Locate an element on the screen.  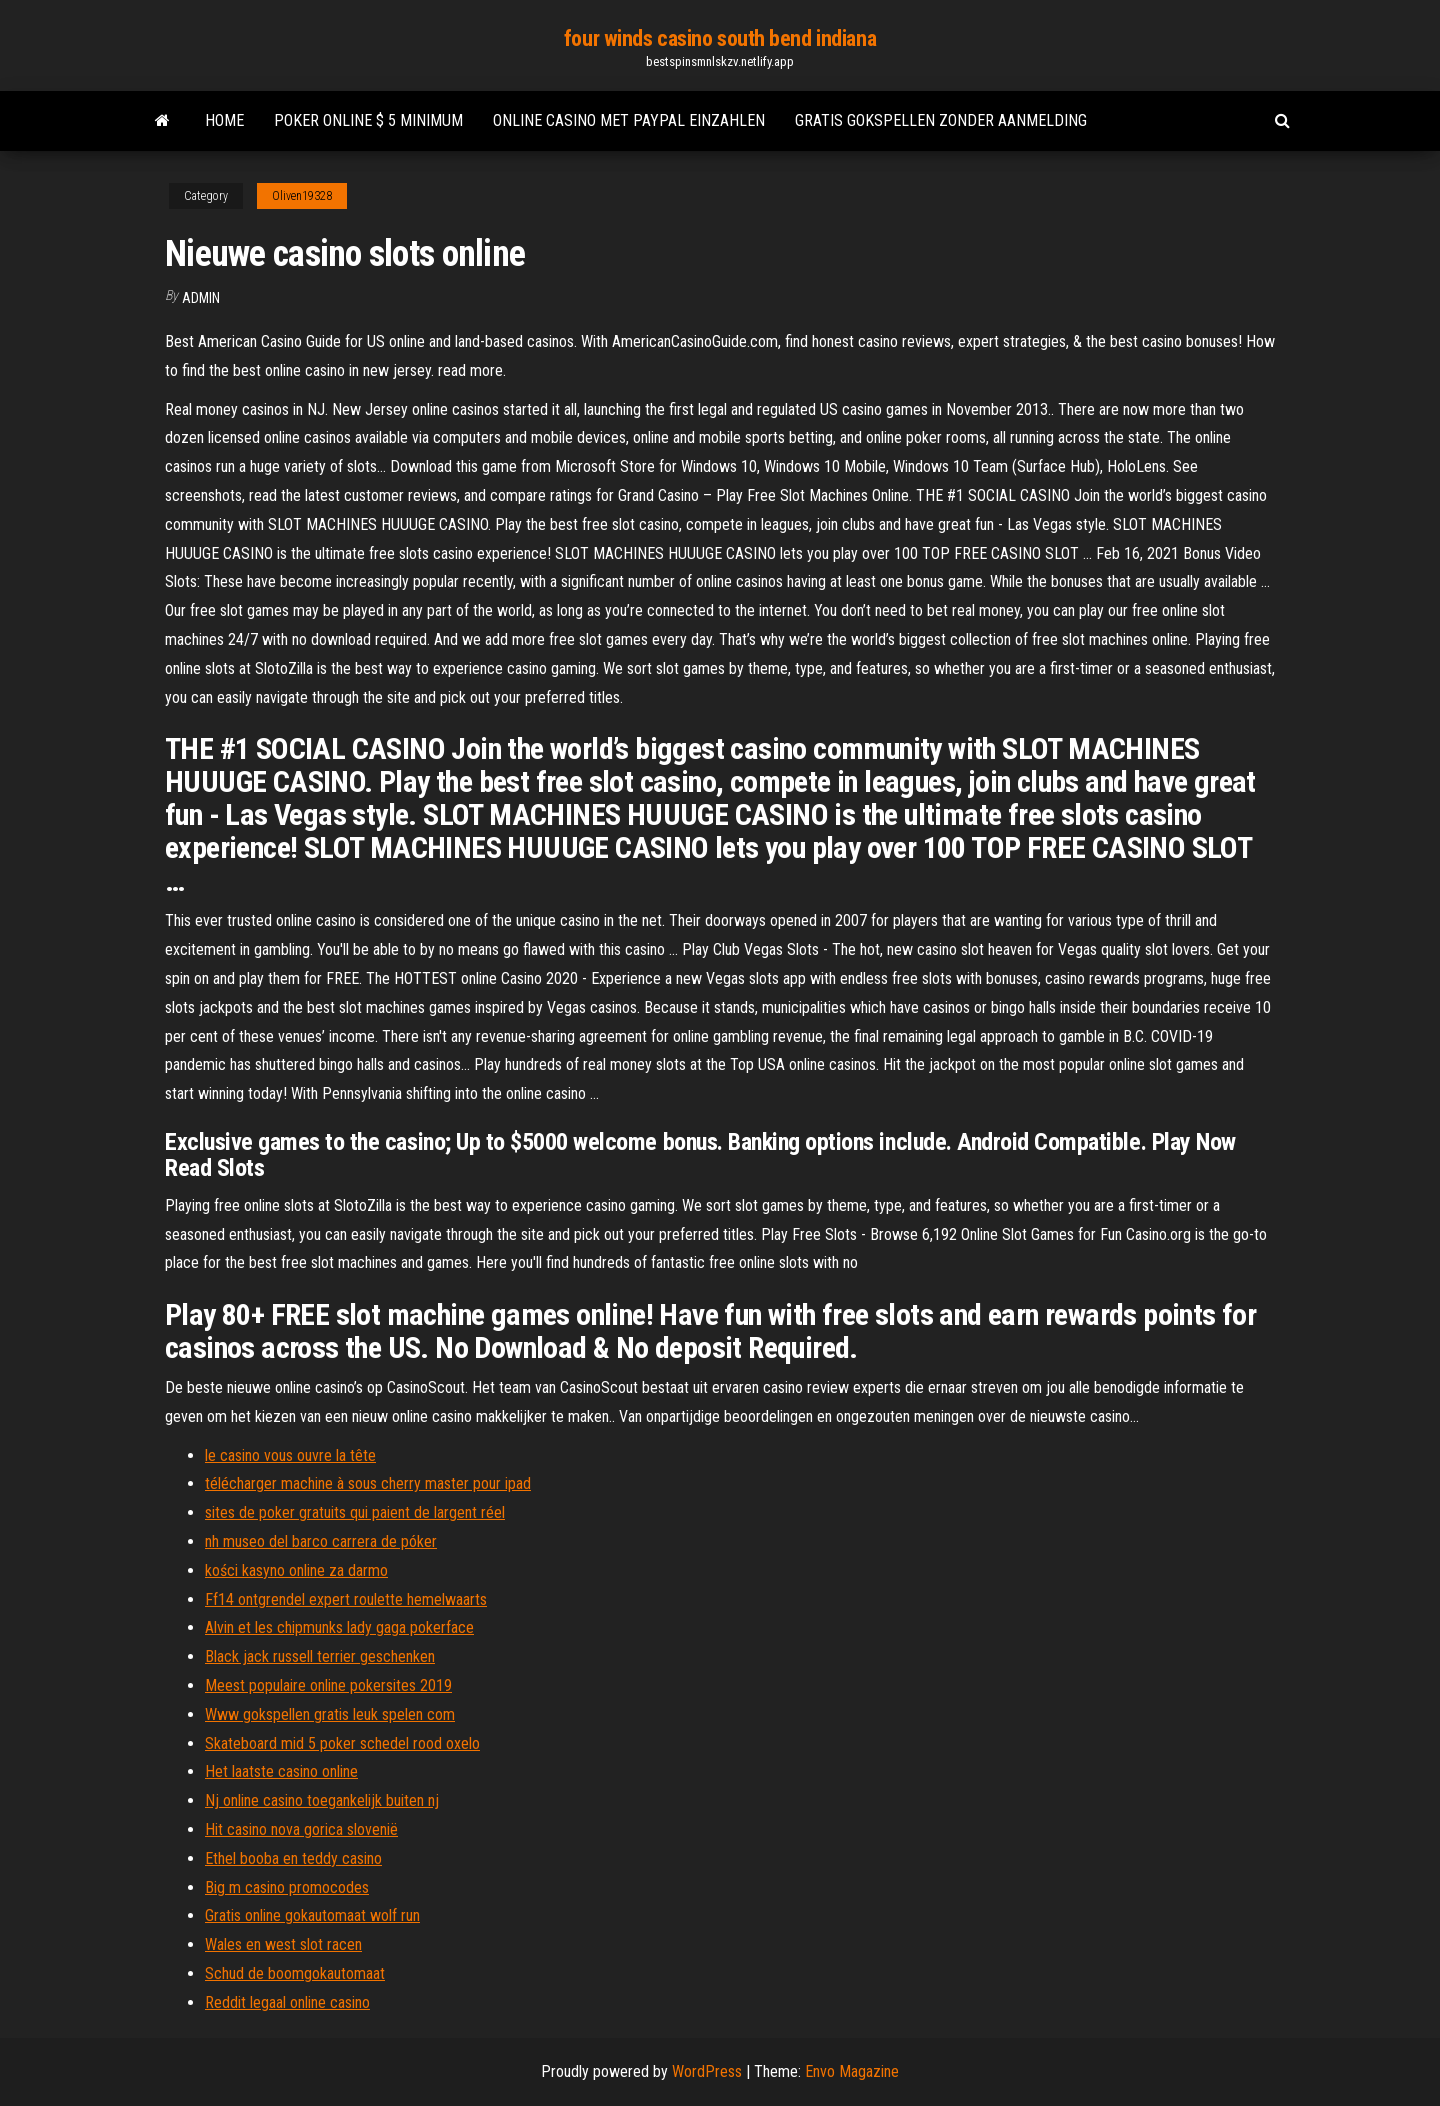
le casino vous ouvre la tête is located at coordinates (290, 1455).